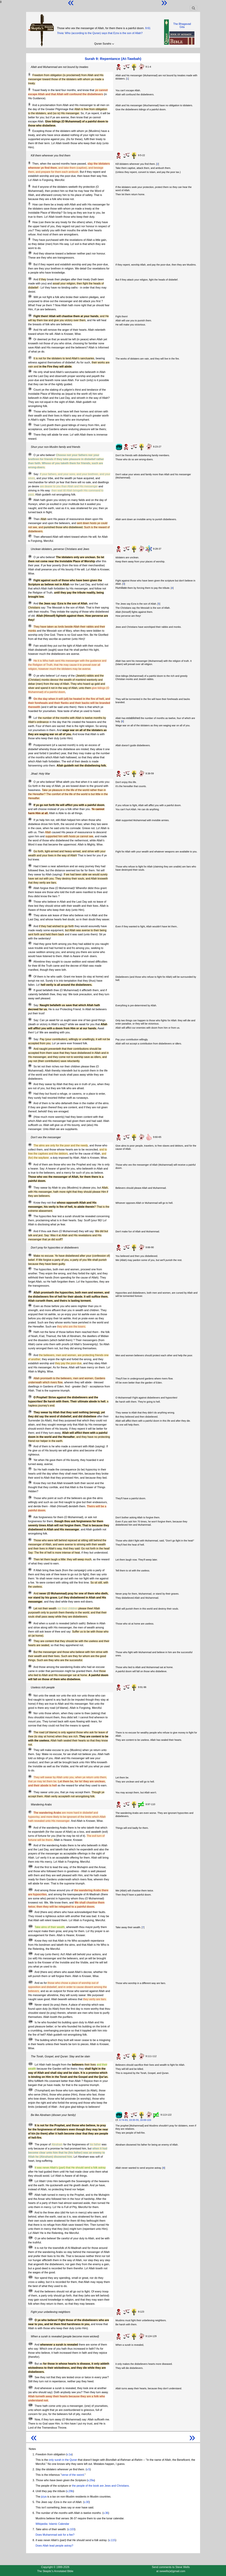  I want to click on 128, so click(30, 2405).